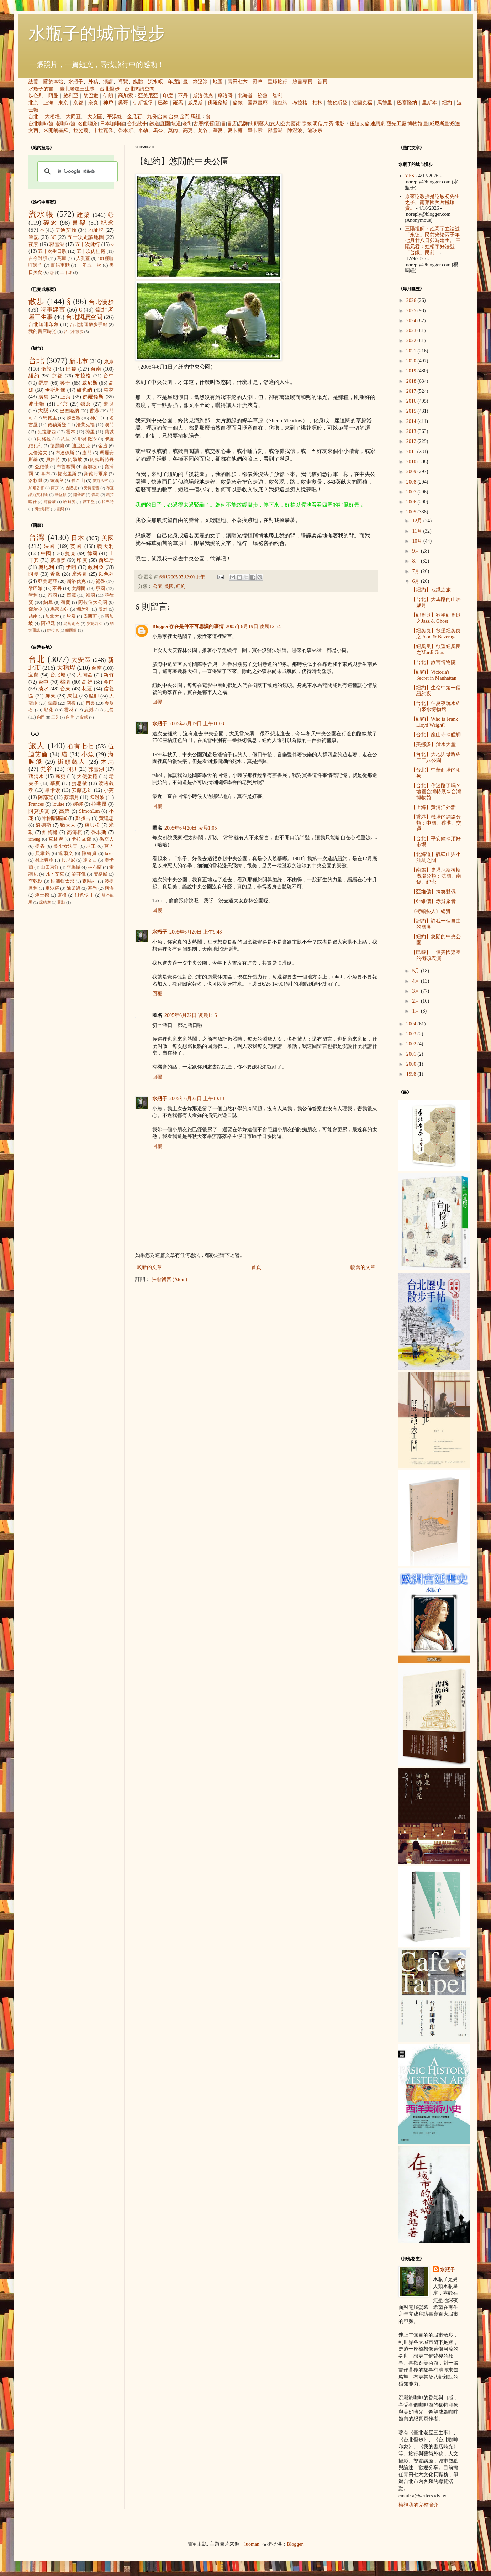  What do you see at coordinates (157, 702) in the screenshot?
I see `回覆` at bounding box center [157, 702].